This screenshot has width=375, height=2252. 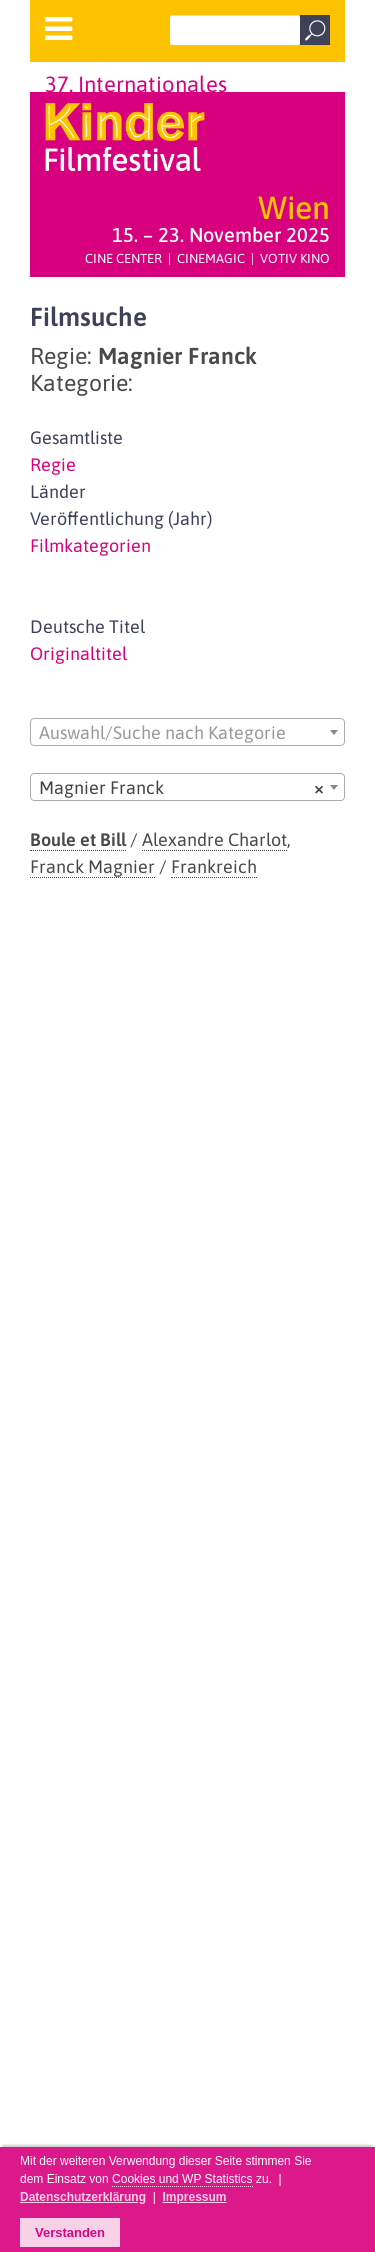 What do you see at coordinates (181, 788) in the screenshot?
I see `Magnier Franck [textbox]` at bounding box center [181, 788].